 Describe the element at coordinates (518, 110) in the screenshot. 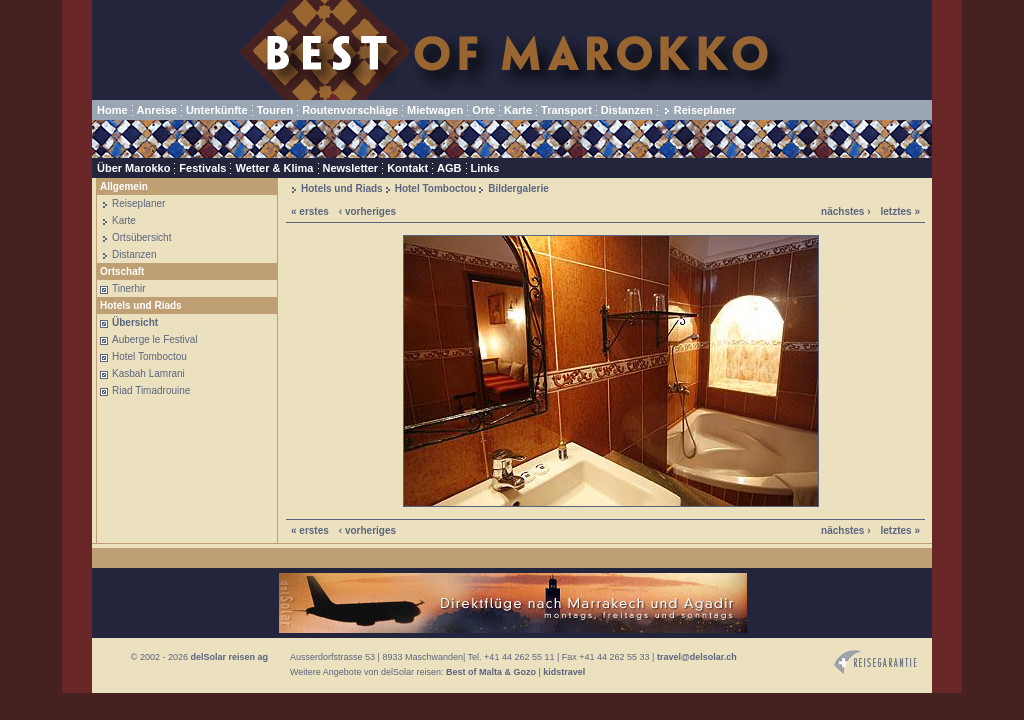

I see `Karte` at that location.